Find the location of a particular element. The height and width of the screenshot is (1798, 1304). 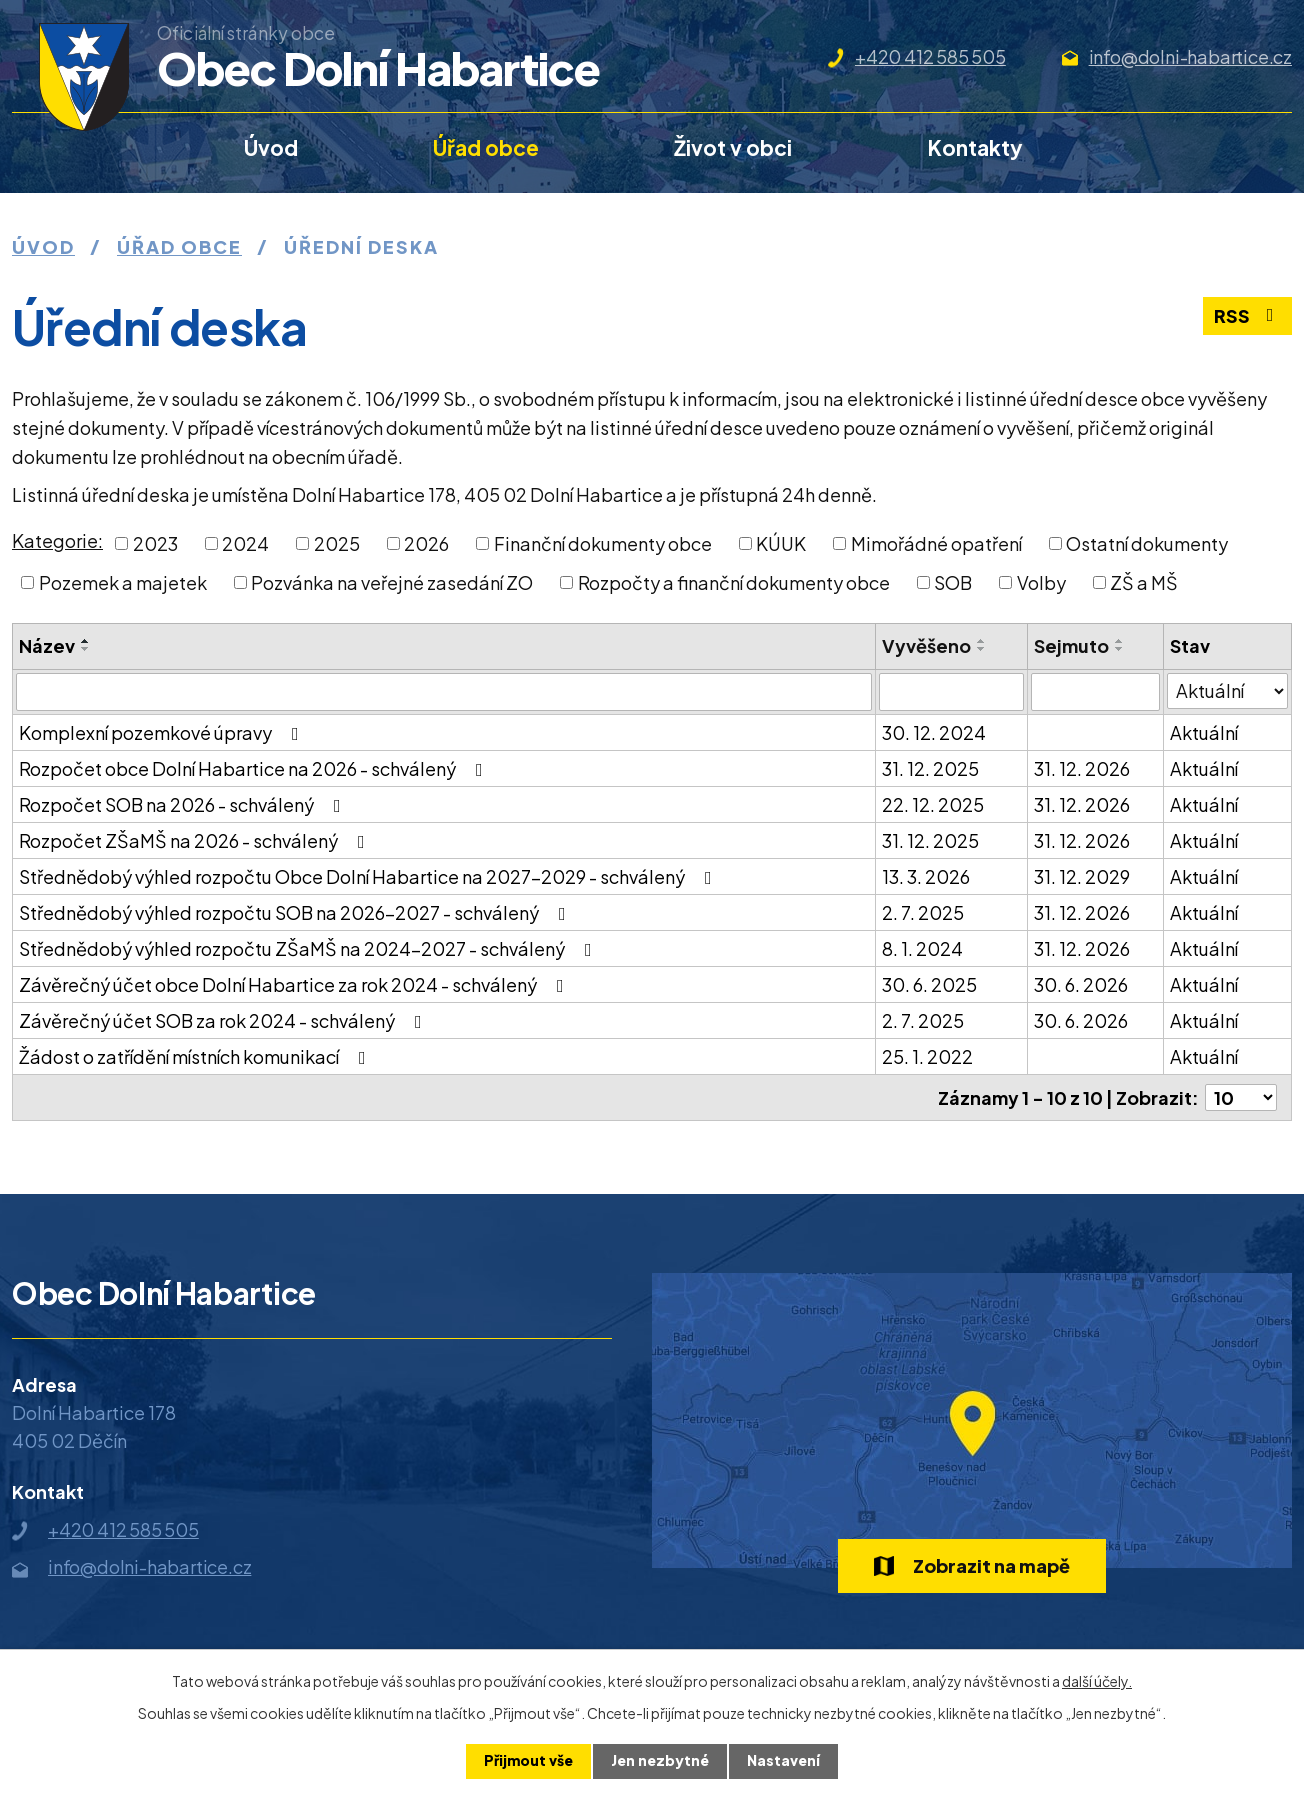

Úřad obce is located at coordinates (486, 147).